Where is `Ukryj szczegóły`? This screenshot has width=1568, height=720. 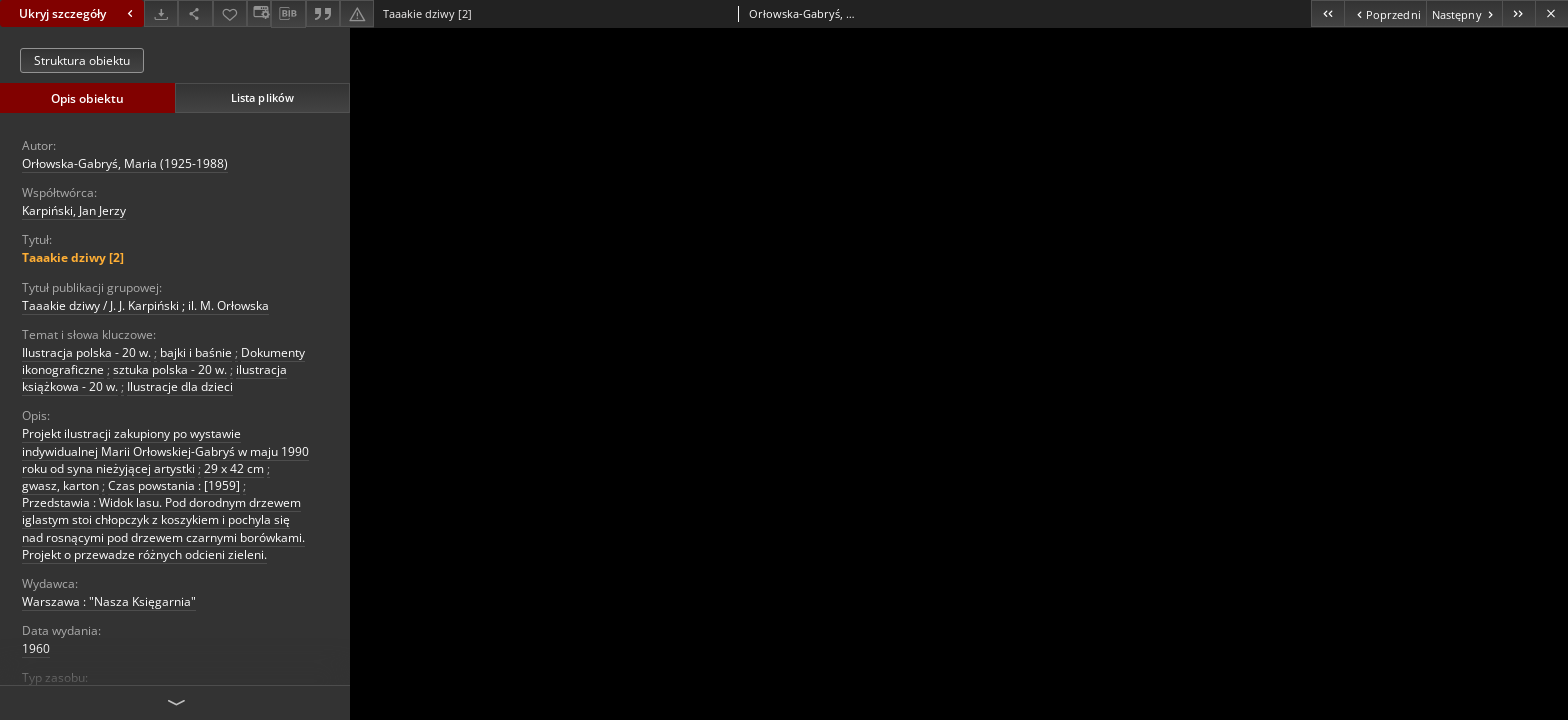 Ukryj szczegóły is located at coordinates (78, 13).